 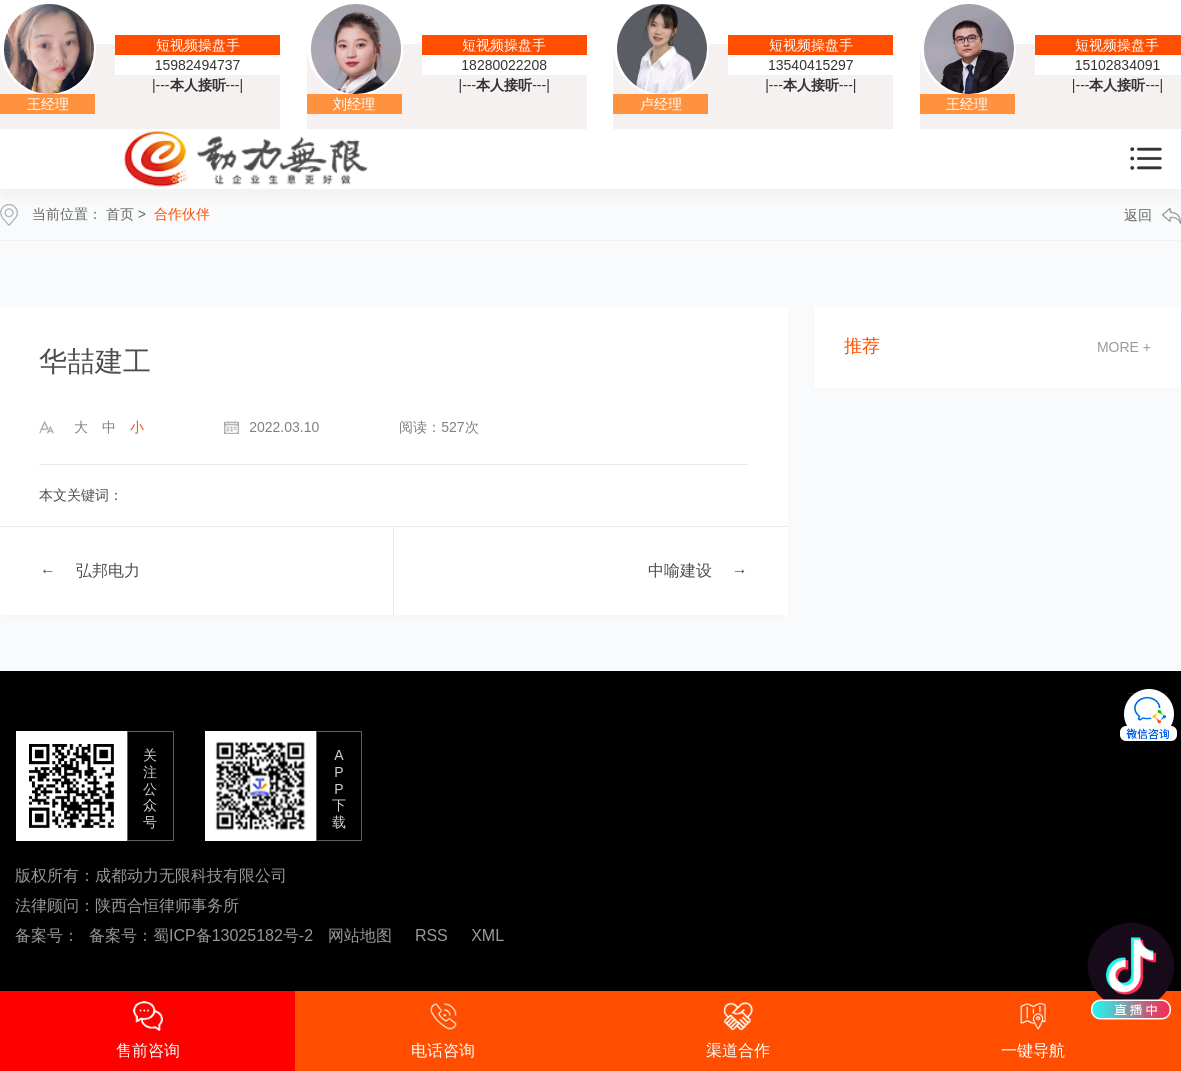 What do you see at coordinates (120, 214) in the screenshot?
I see `首页` at bounding box center [120, 214].